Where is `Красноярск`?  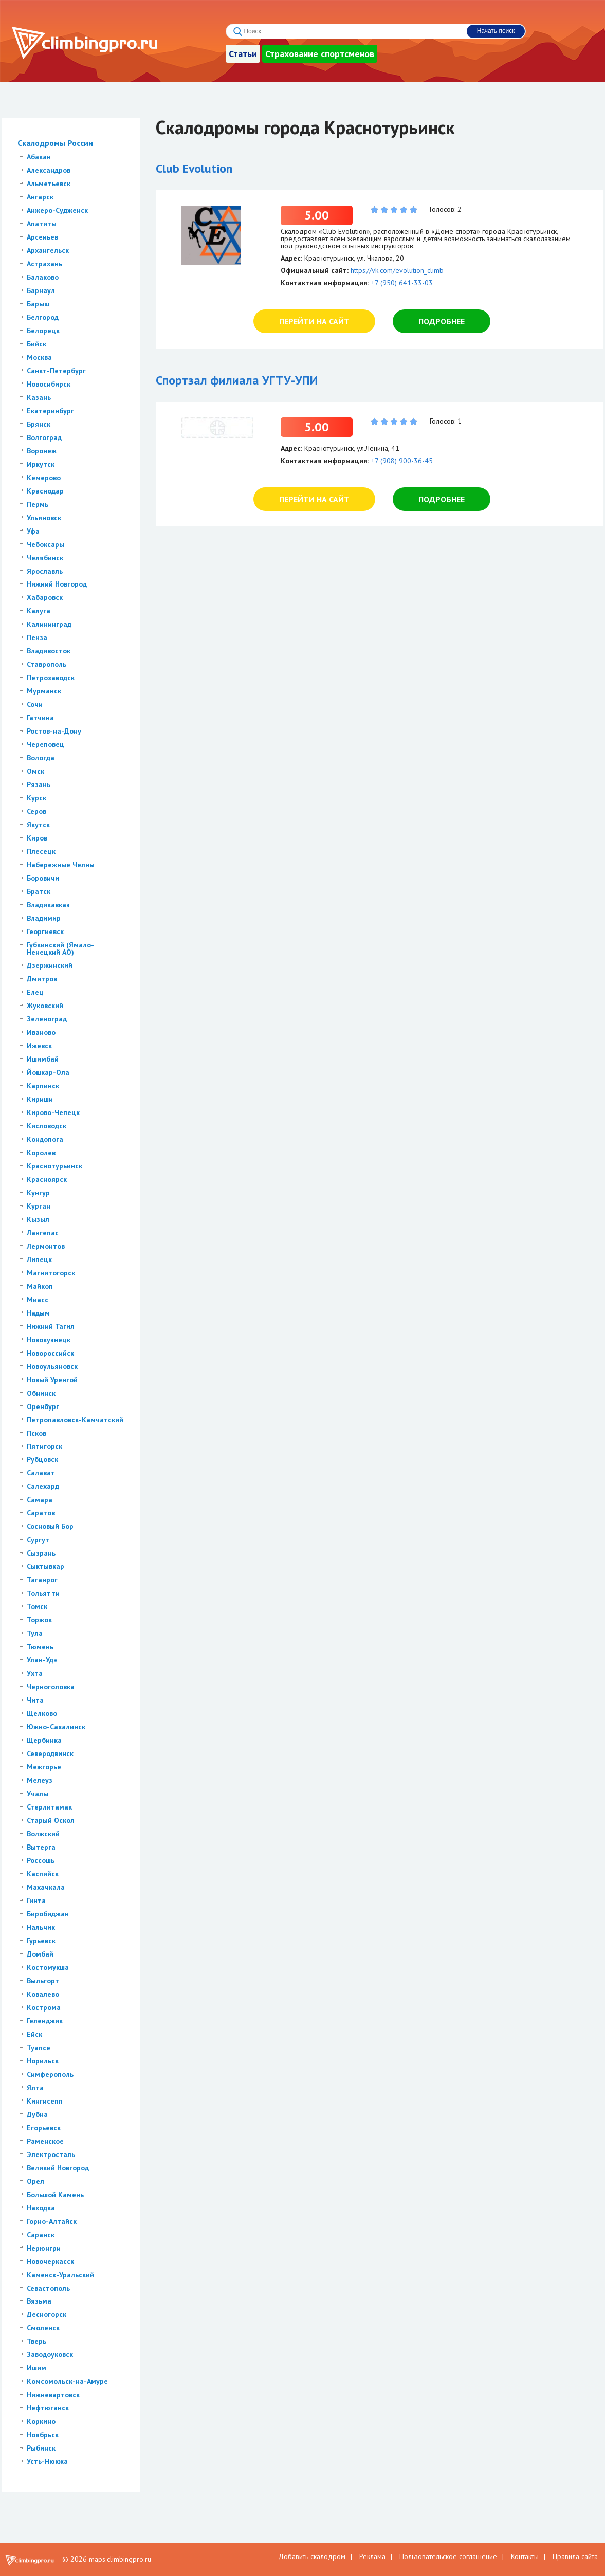
Красноярск is located at coordinates (47, 1179).